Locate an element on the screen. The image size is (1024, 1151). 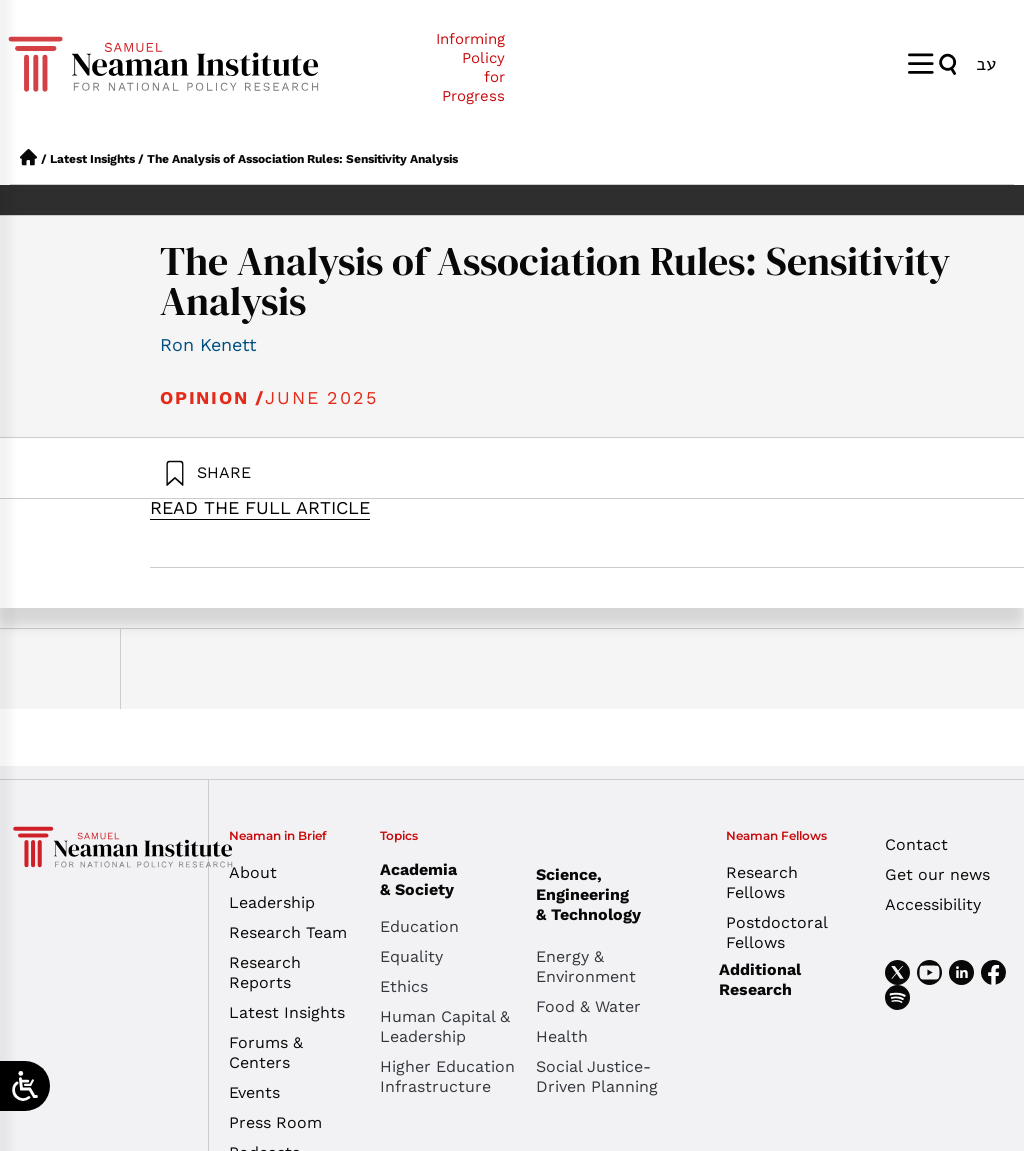
Press Room is located at coordinates (275, 1122).